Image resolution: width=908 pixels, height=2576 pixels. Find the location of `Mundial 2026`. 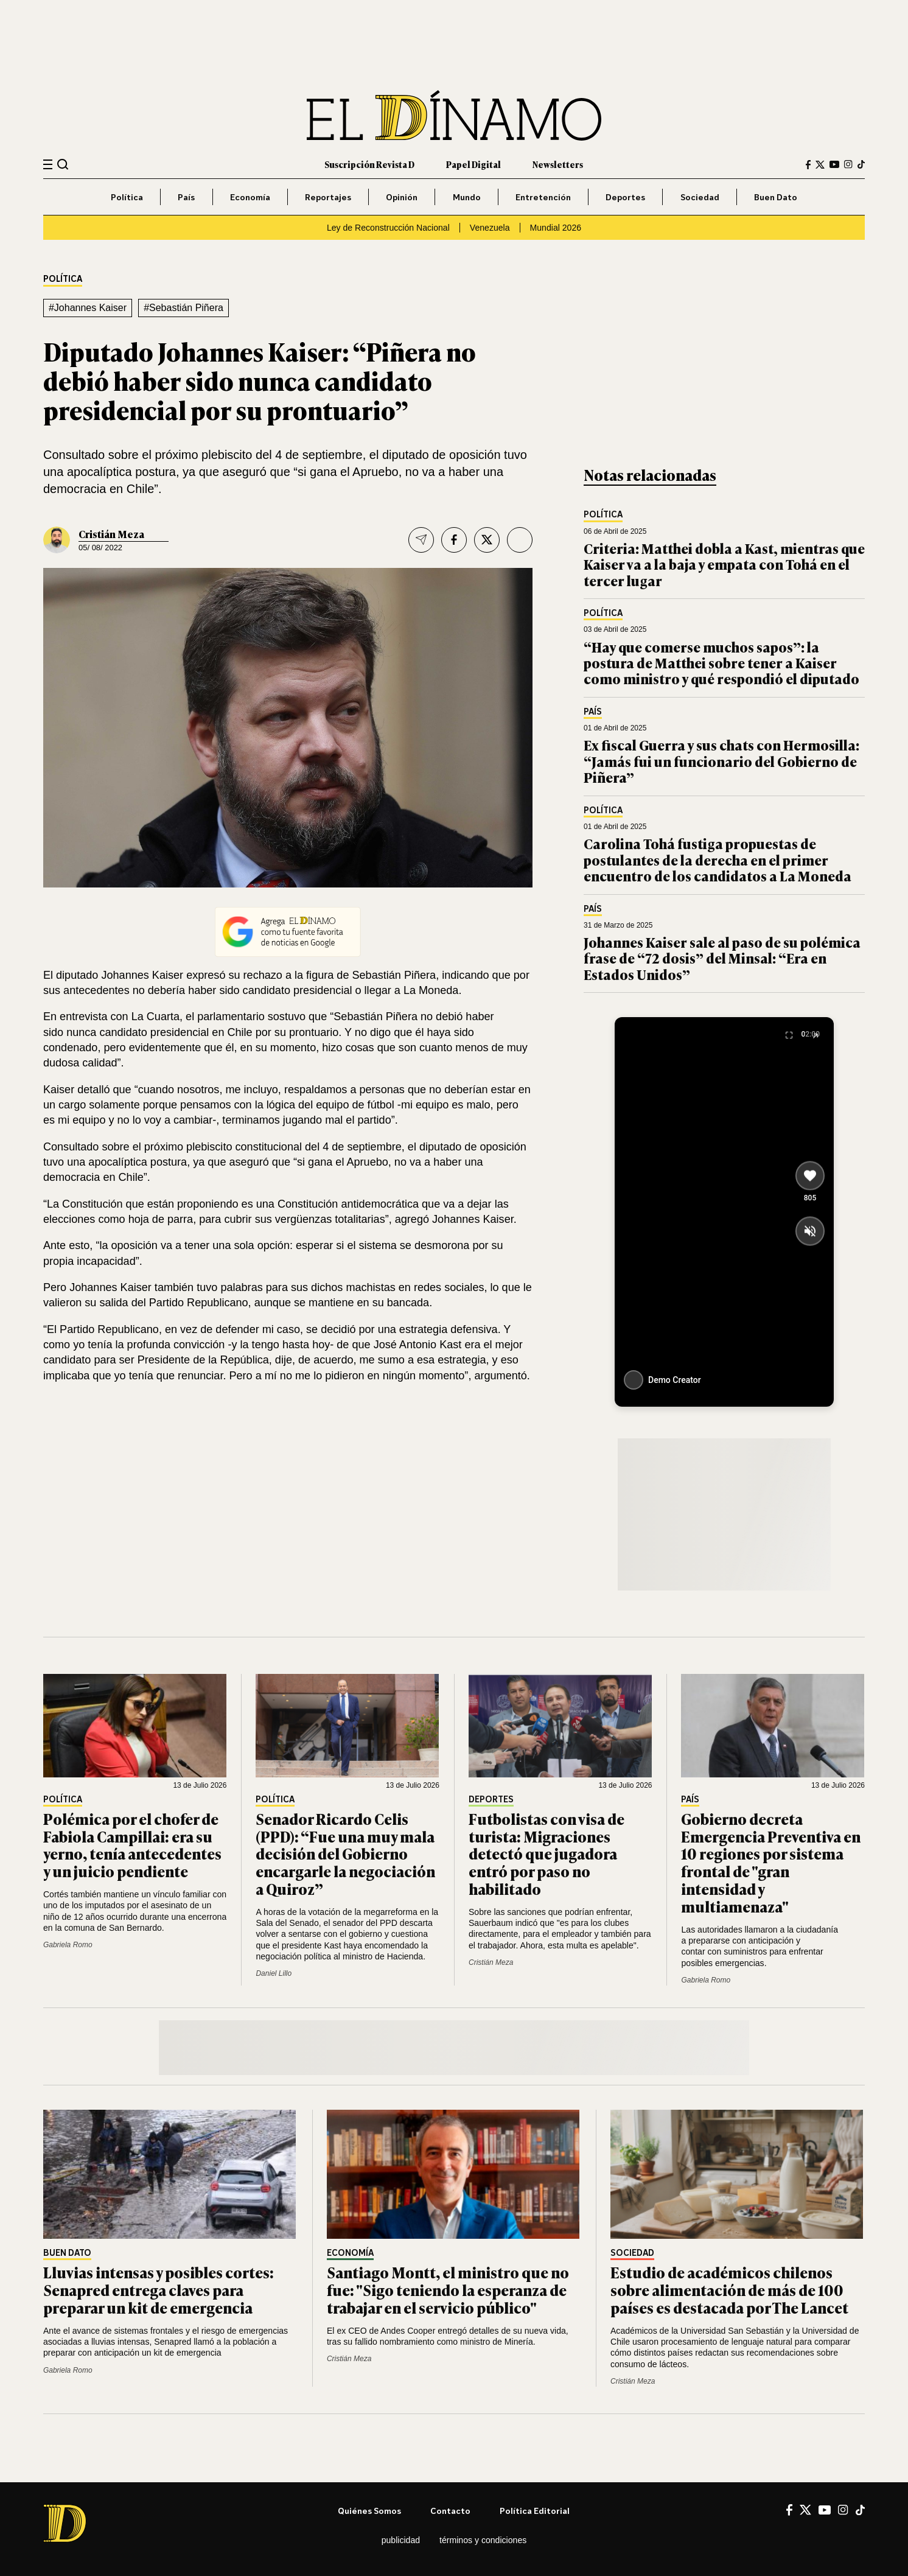

Mundial 2026 is located at coordinates (556, 228).